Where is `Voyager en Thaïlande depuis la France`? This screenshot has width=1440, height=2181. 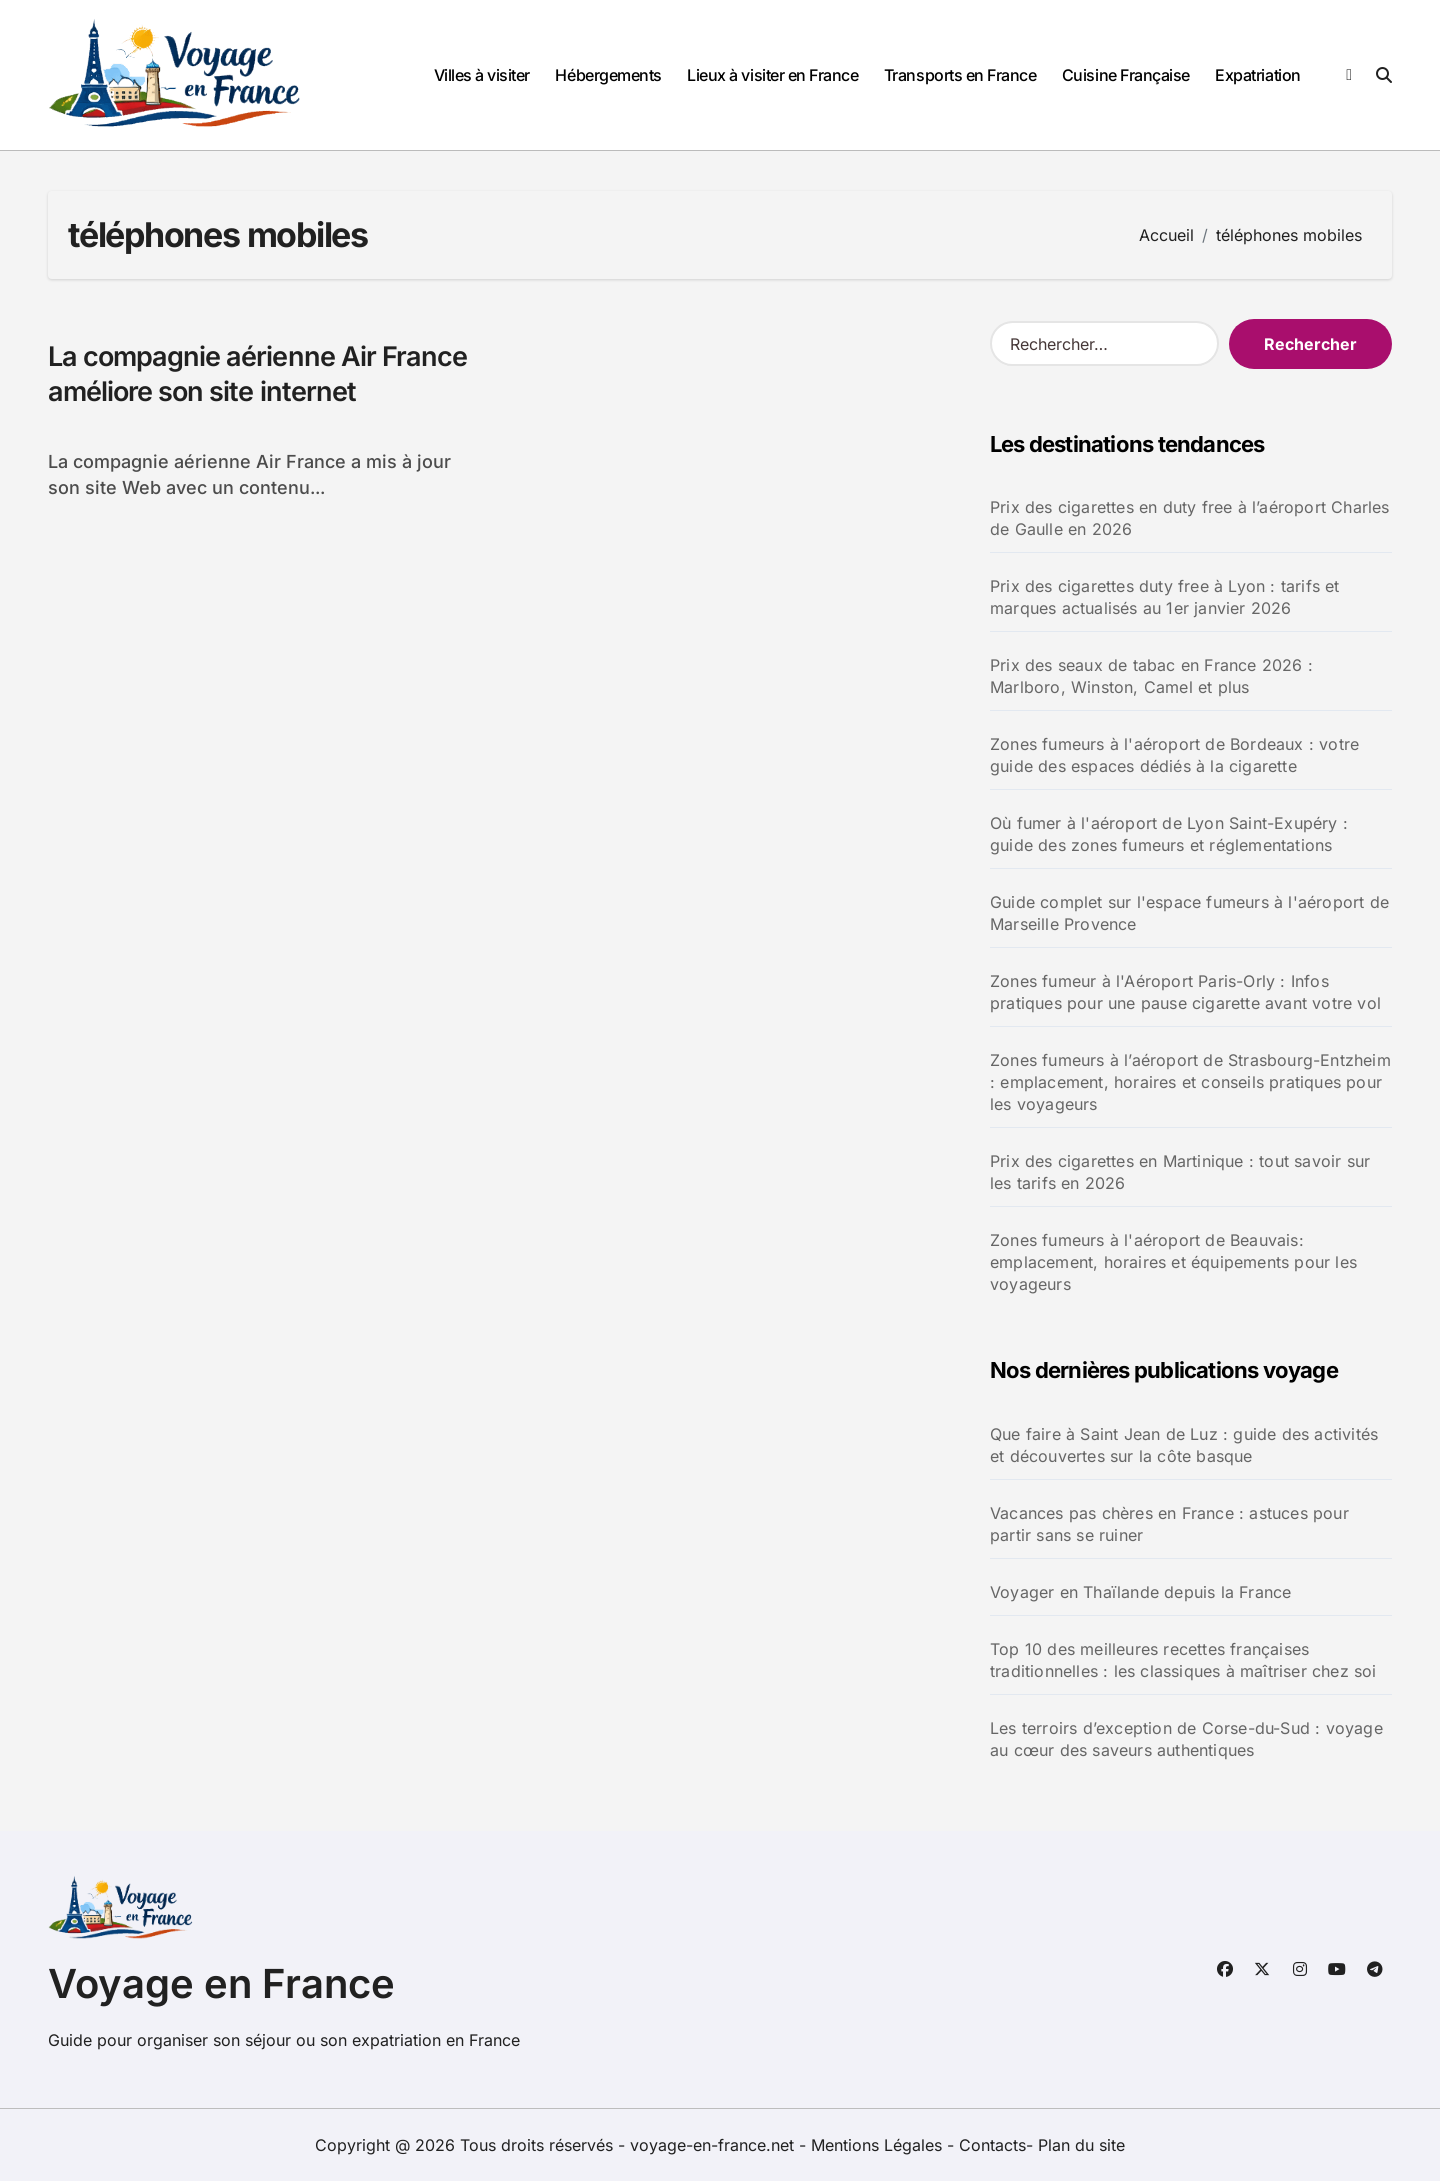
Voyager en Thaïlande depuis la France is located at coordinates (1140, 1592).